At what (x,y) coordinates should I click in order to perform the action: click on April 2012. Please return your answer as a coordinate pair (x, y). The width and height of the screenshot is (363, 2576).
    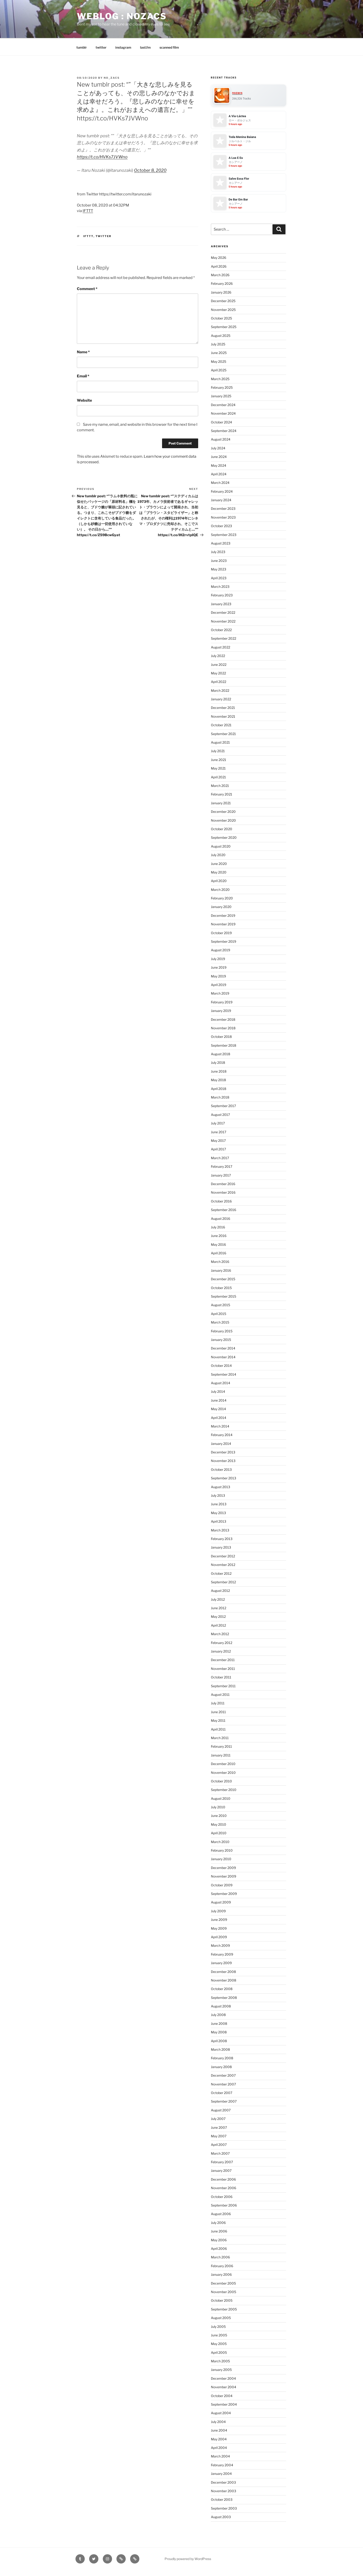
    Looking at the image, I should click on (218, 1631).